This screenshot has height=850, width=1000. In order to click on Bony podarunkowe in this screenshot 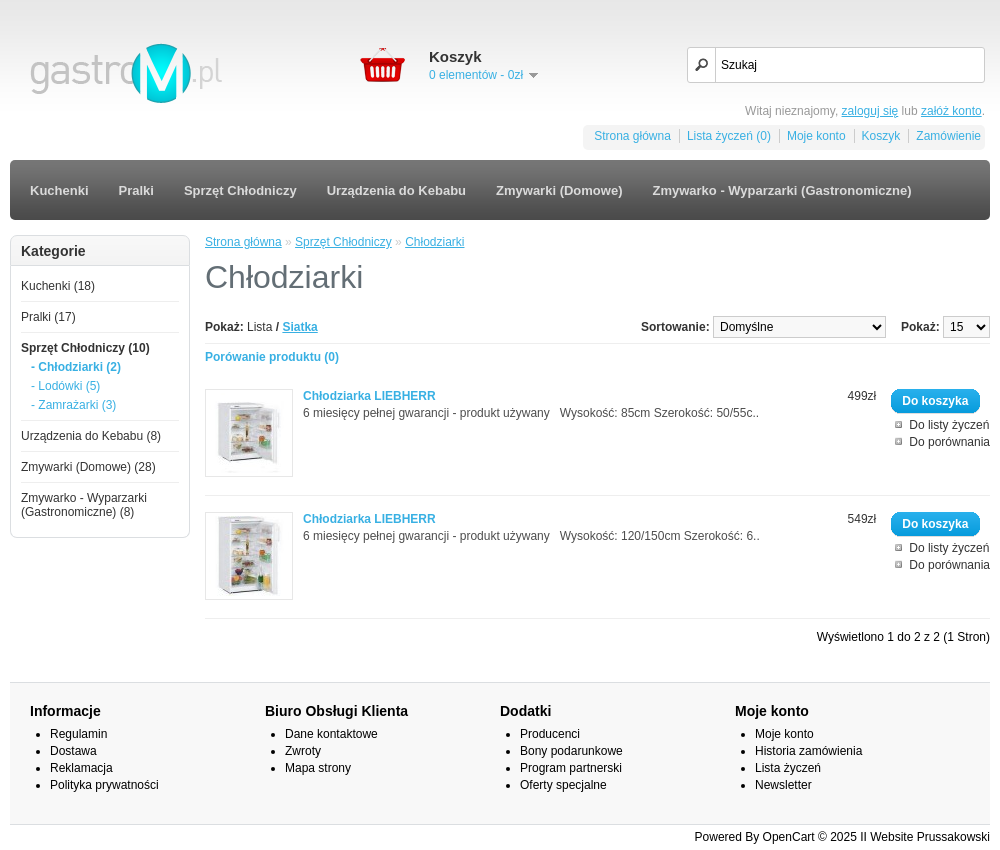, I will do `click(571, 751)`.